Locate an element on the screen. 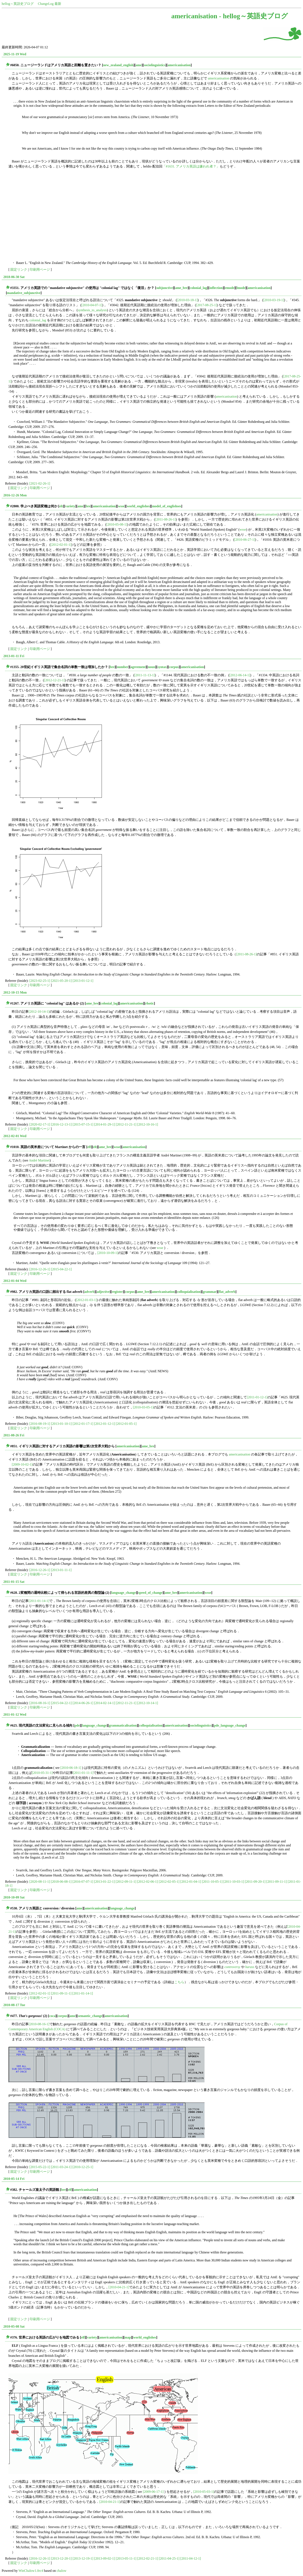 The height and width of the screenshot is (2576, 303). [2010-03-19-1] is located at coordinates (273, 300).